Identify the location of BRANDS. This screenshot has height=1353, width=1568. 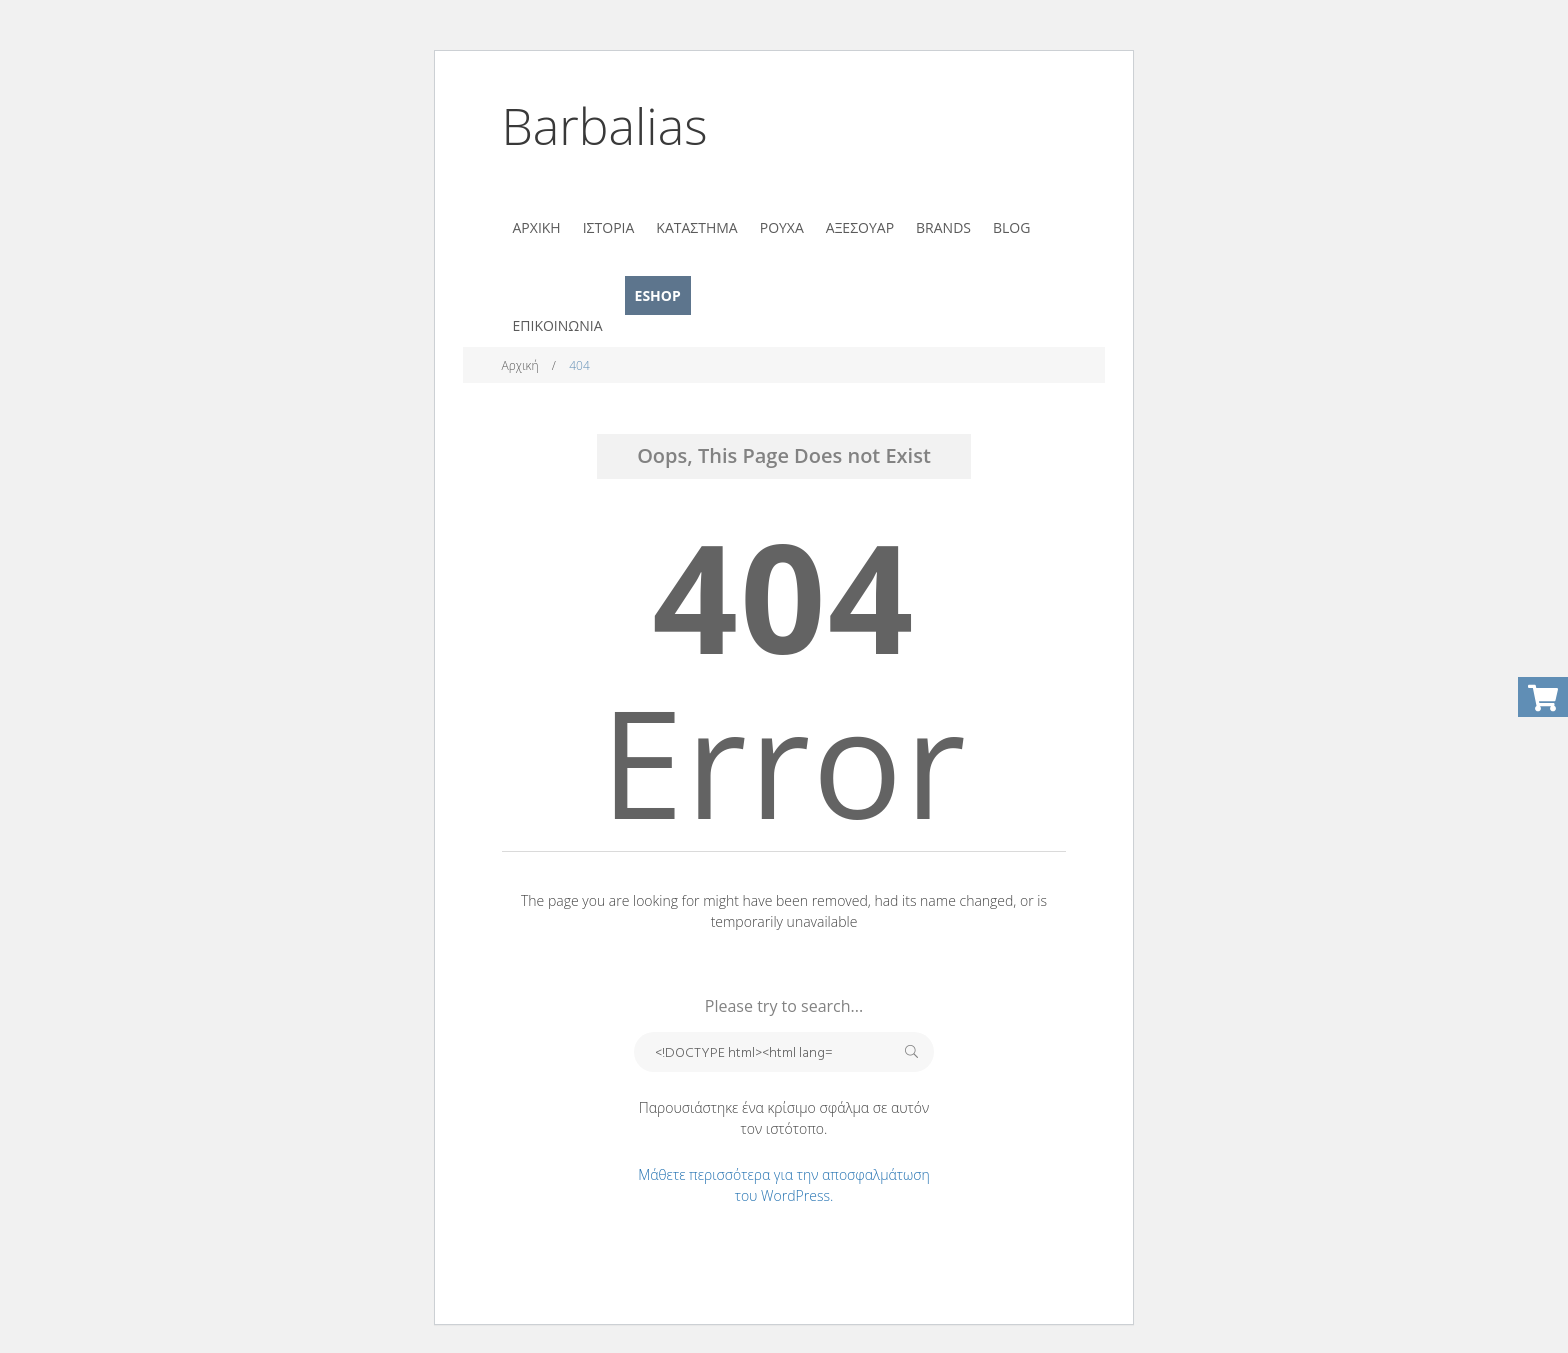
(943, 227).